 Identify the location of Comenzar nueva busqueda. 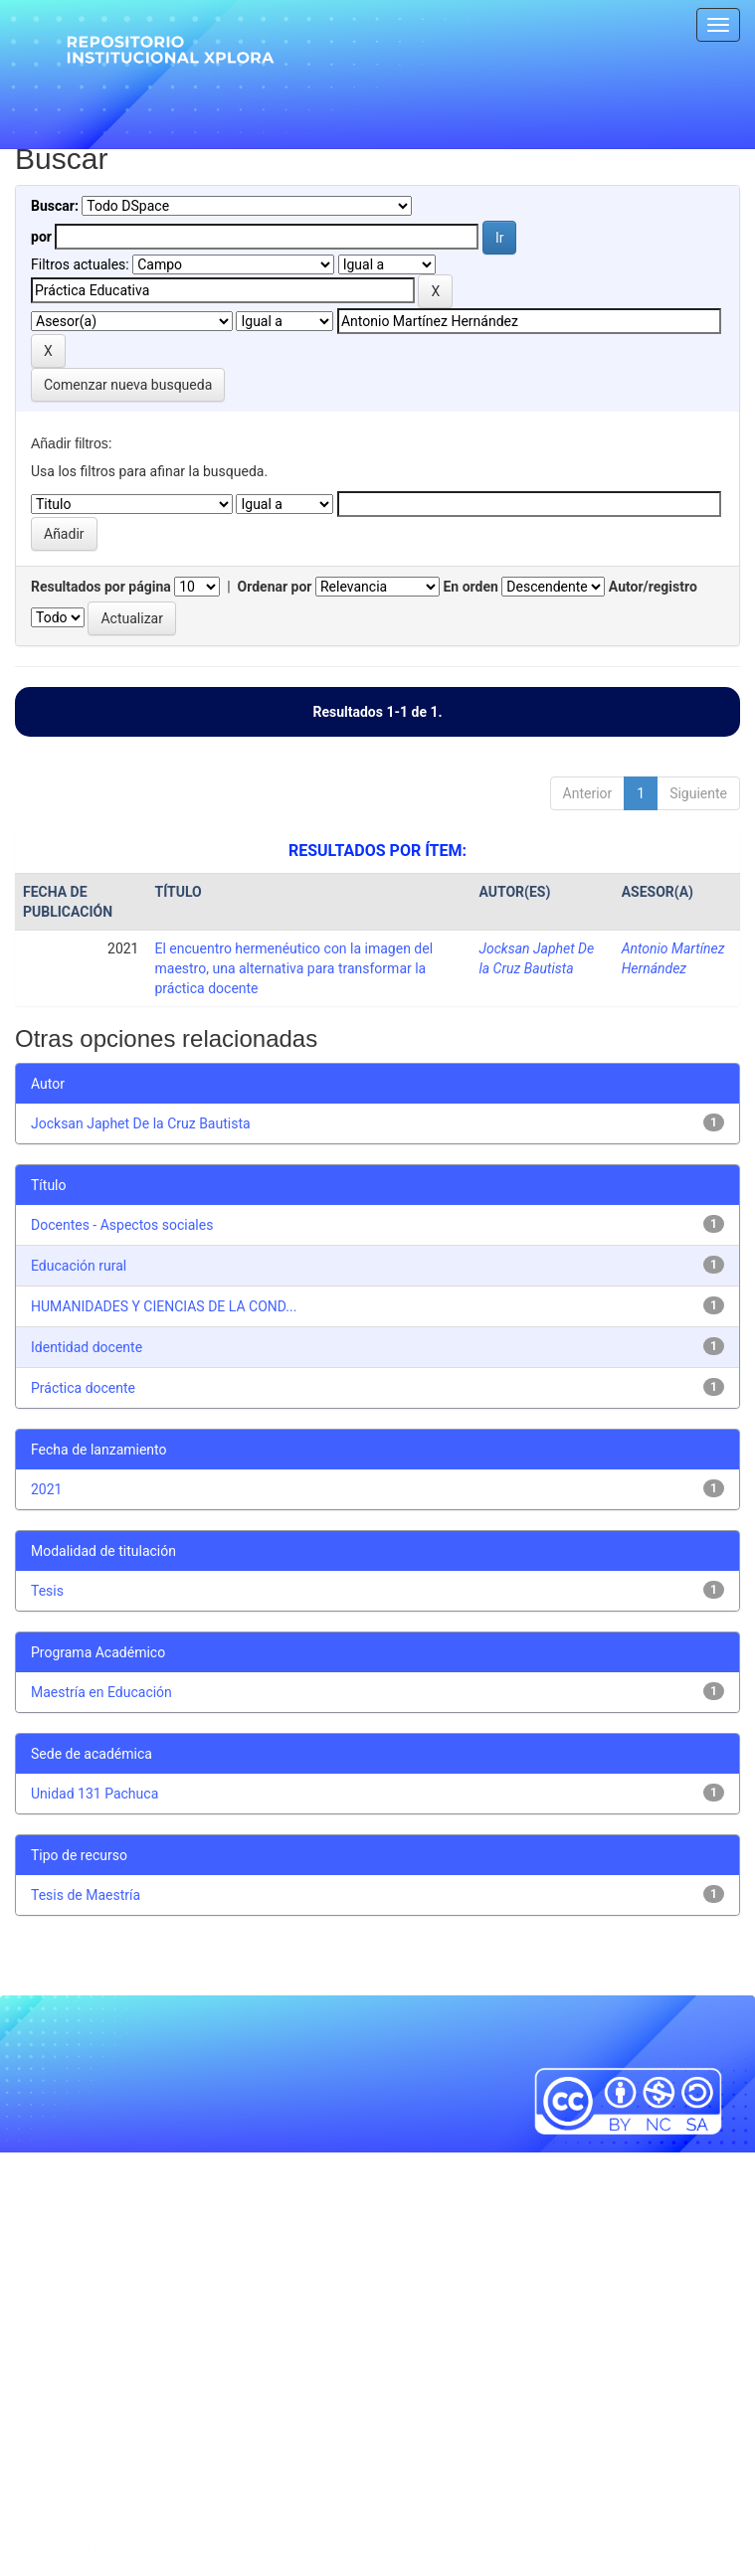
(128, 385).